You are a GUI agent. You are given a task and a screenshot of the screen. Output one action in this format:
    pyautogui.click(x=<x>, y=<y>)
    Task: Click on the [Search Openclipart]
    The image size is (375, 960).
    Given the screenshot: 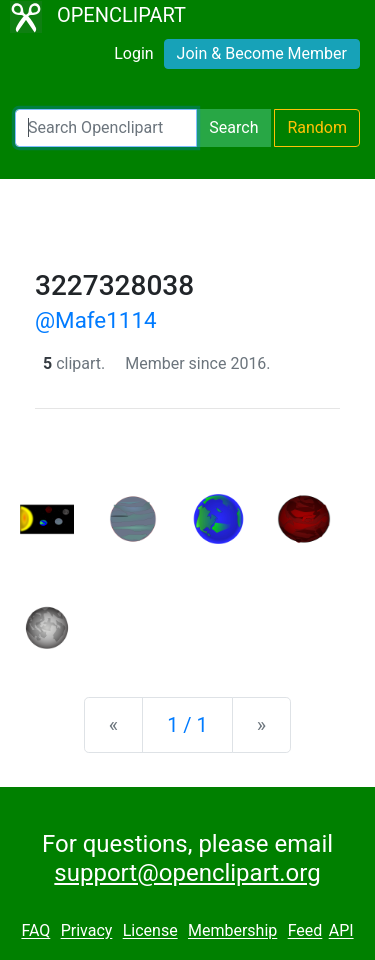 What is the action you would take?
    pyautogui.click(x=106, y=128)
    